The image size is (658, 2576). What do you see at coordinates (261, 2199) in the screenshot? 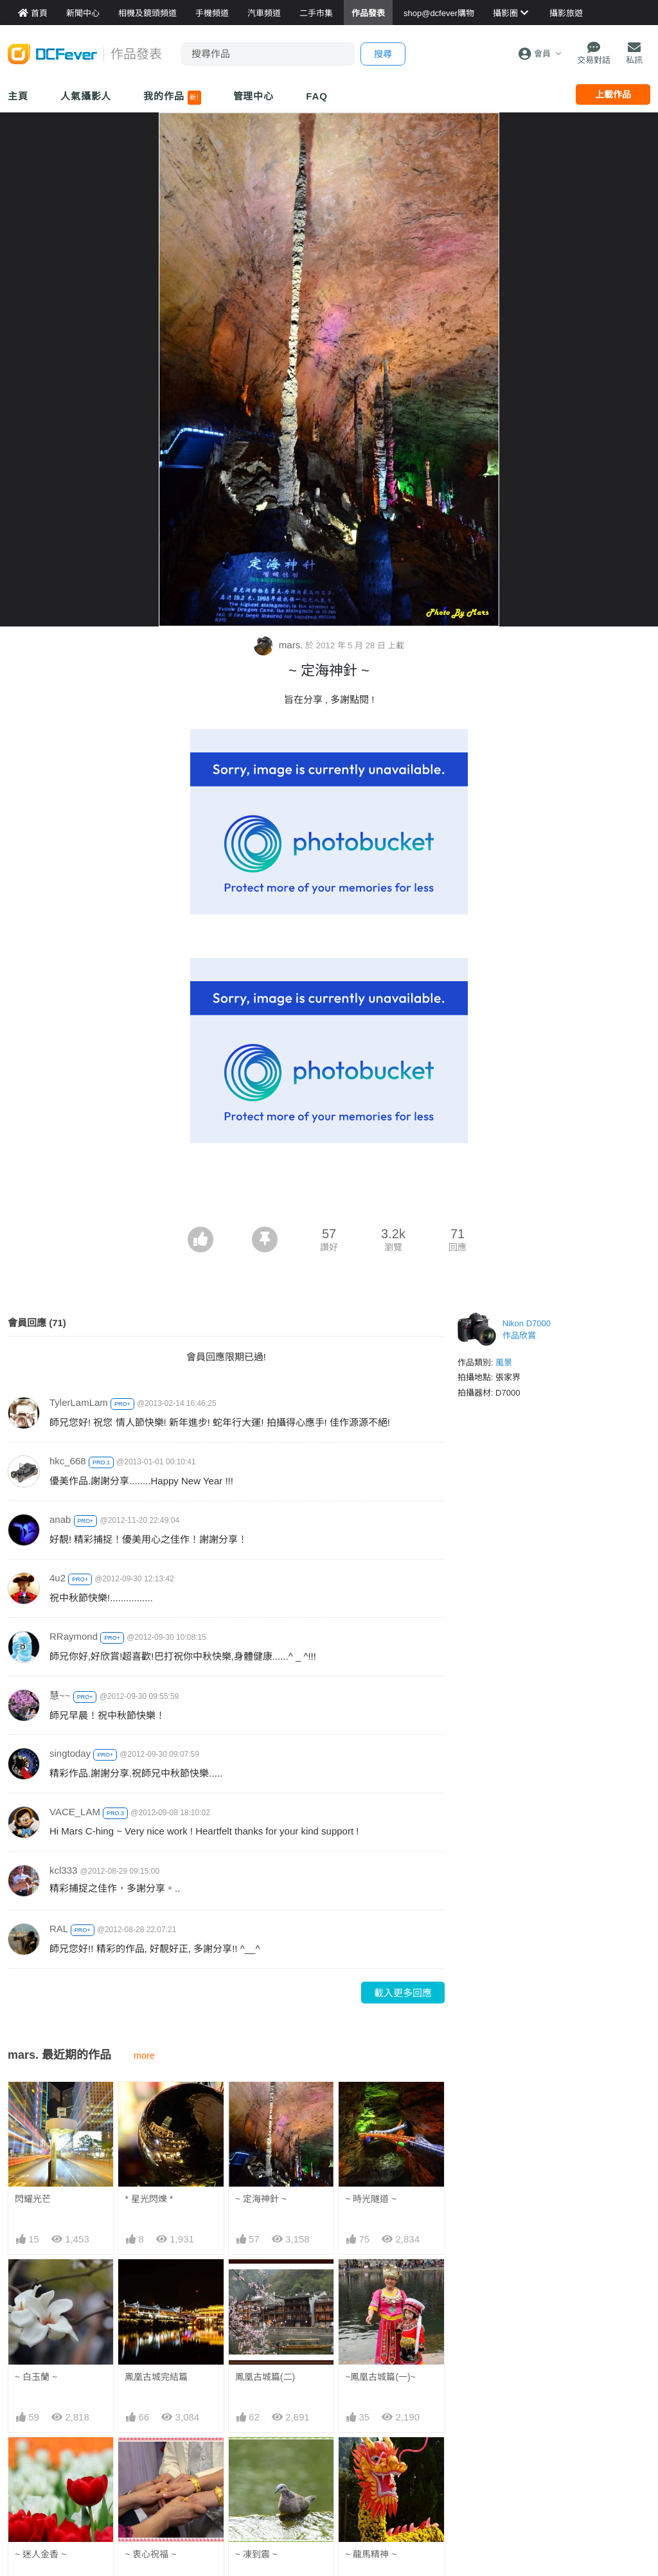
I see `~ 定海神針 ~` at bounding box center [261, 2199].